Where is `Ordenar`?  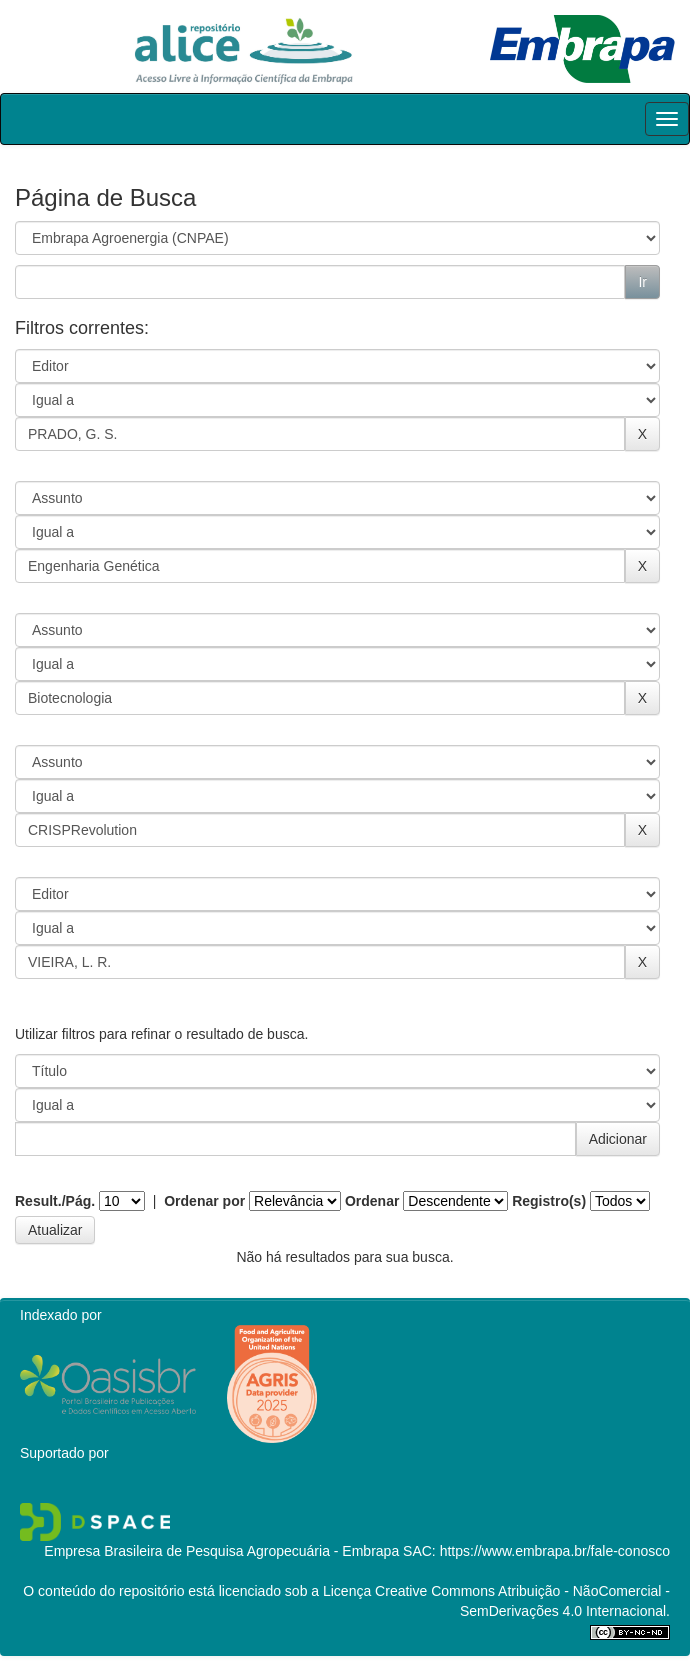 Ordenar is located at coordinates (372, 1201).